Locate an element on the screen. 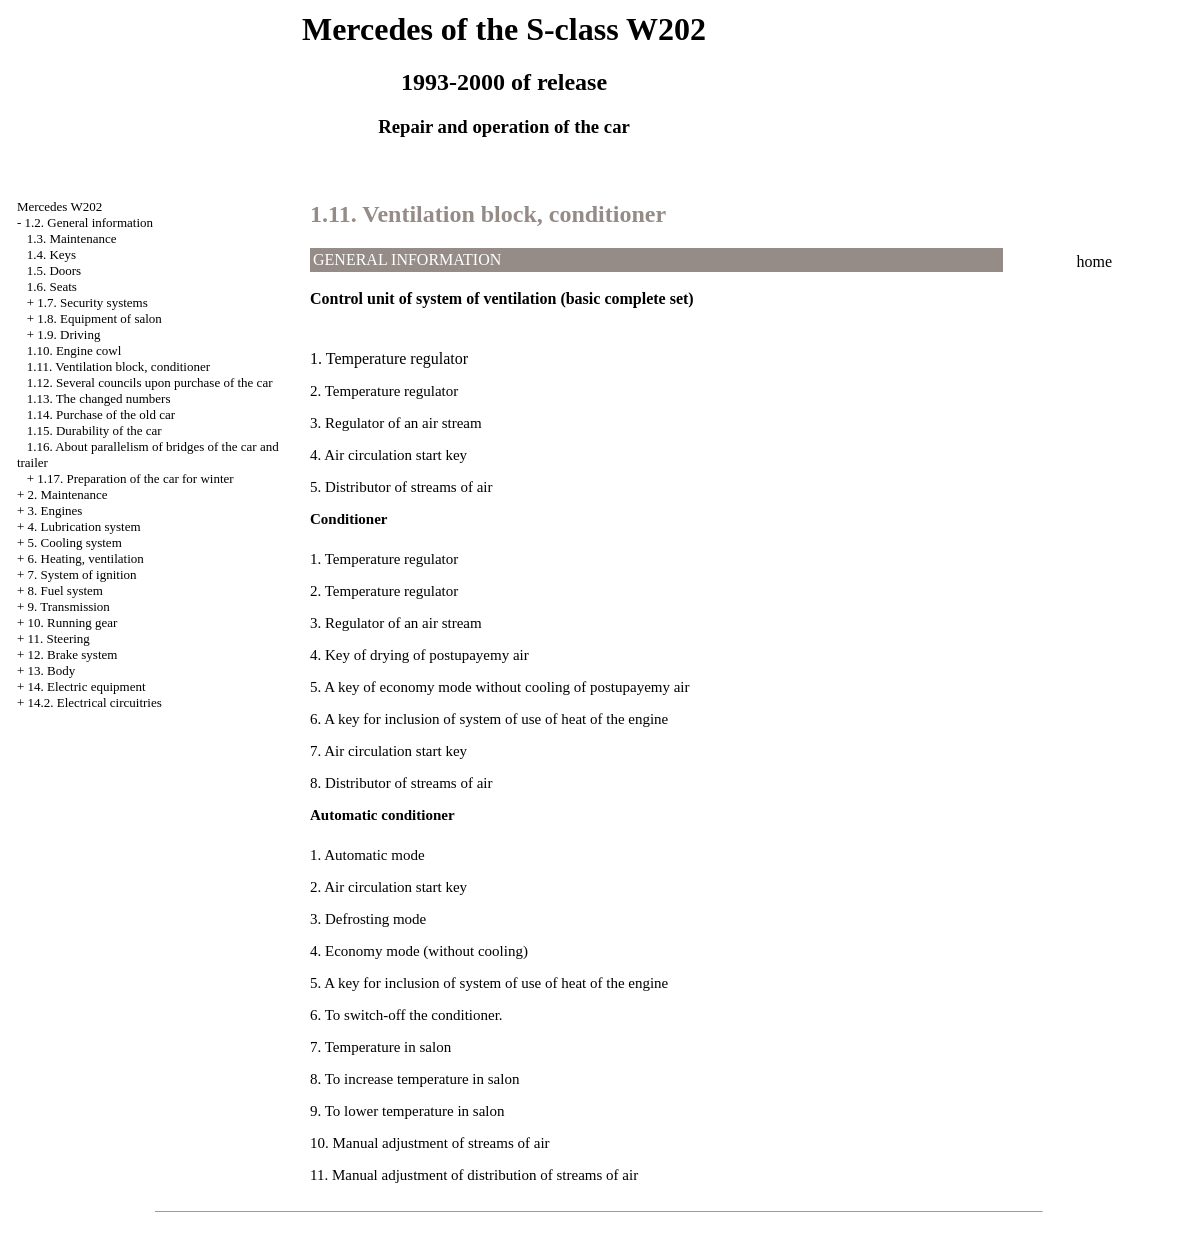 This screenshot has height=1245, width=1198. 8. Fuel system is located at coordinates (65, 590).